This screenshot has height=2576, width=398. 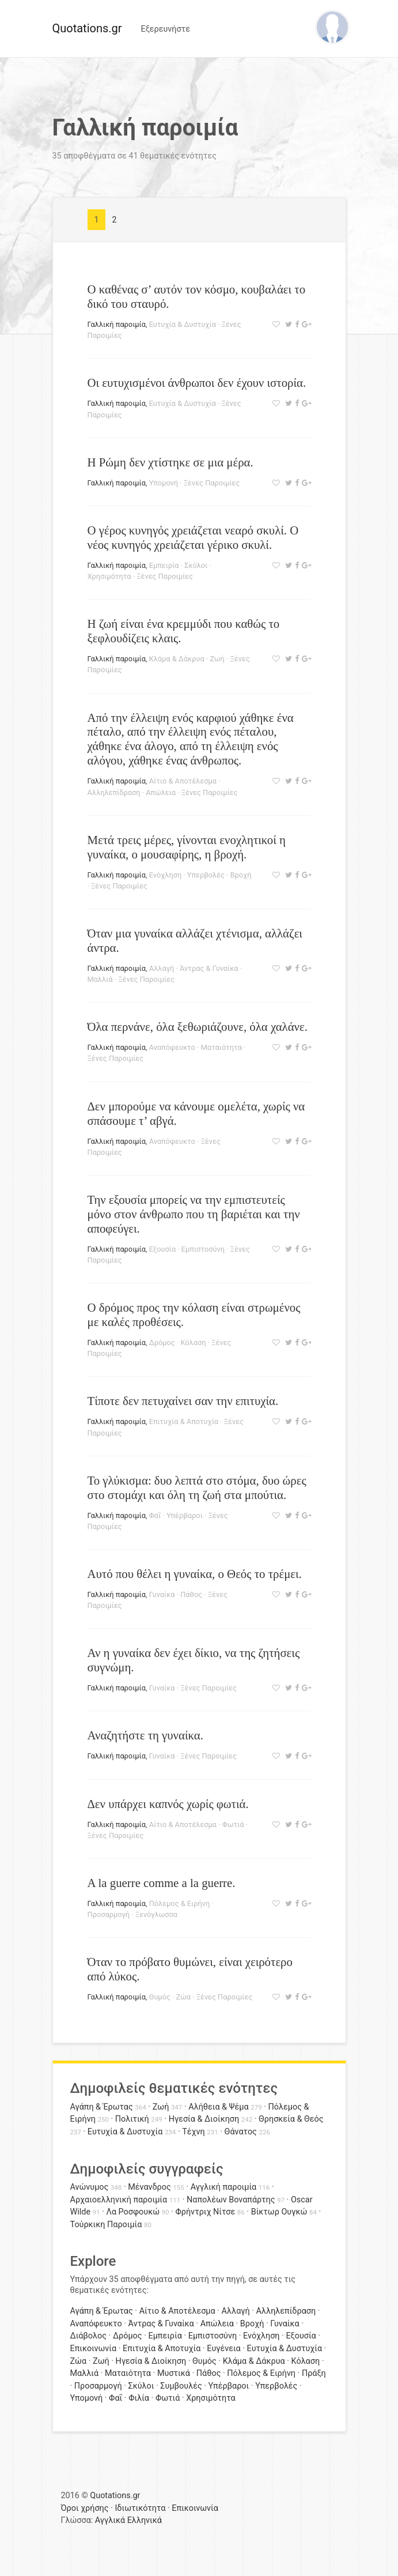 I want to click on Αναζητήστε τη γυναίκα., so click(x=145, y=1735).